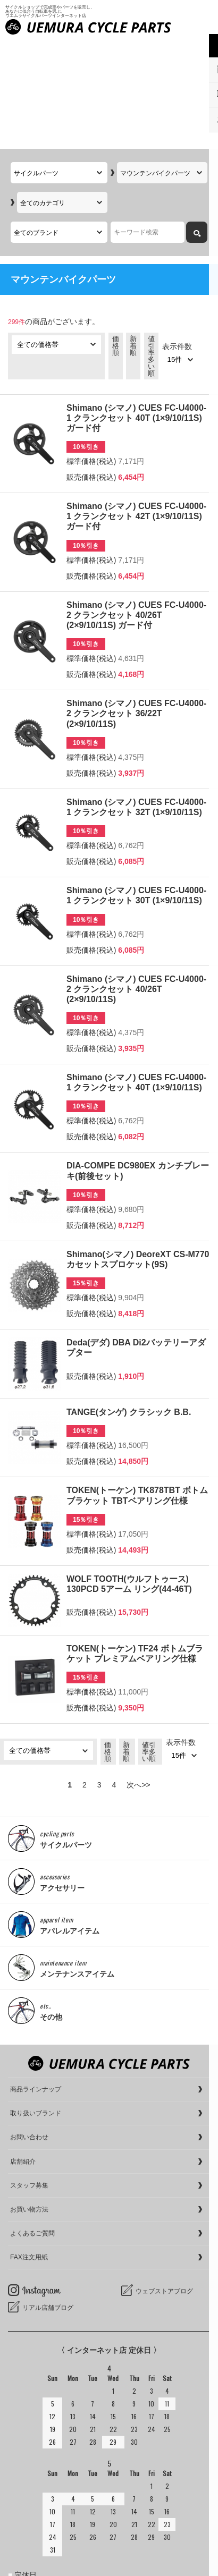 This screenshot has height=2576, width=218. What do you see at coordinates (133, 238) in the screenshot?
I see `新着順` at bounding box center [133, 238].